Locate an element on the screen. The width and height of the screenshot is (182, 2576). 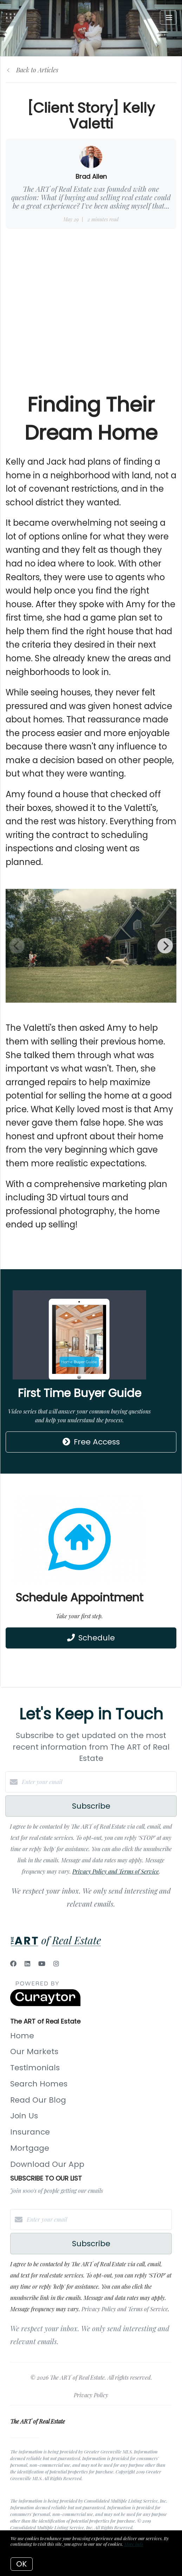
[Instagram] is located at coordinates (56, 1963).